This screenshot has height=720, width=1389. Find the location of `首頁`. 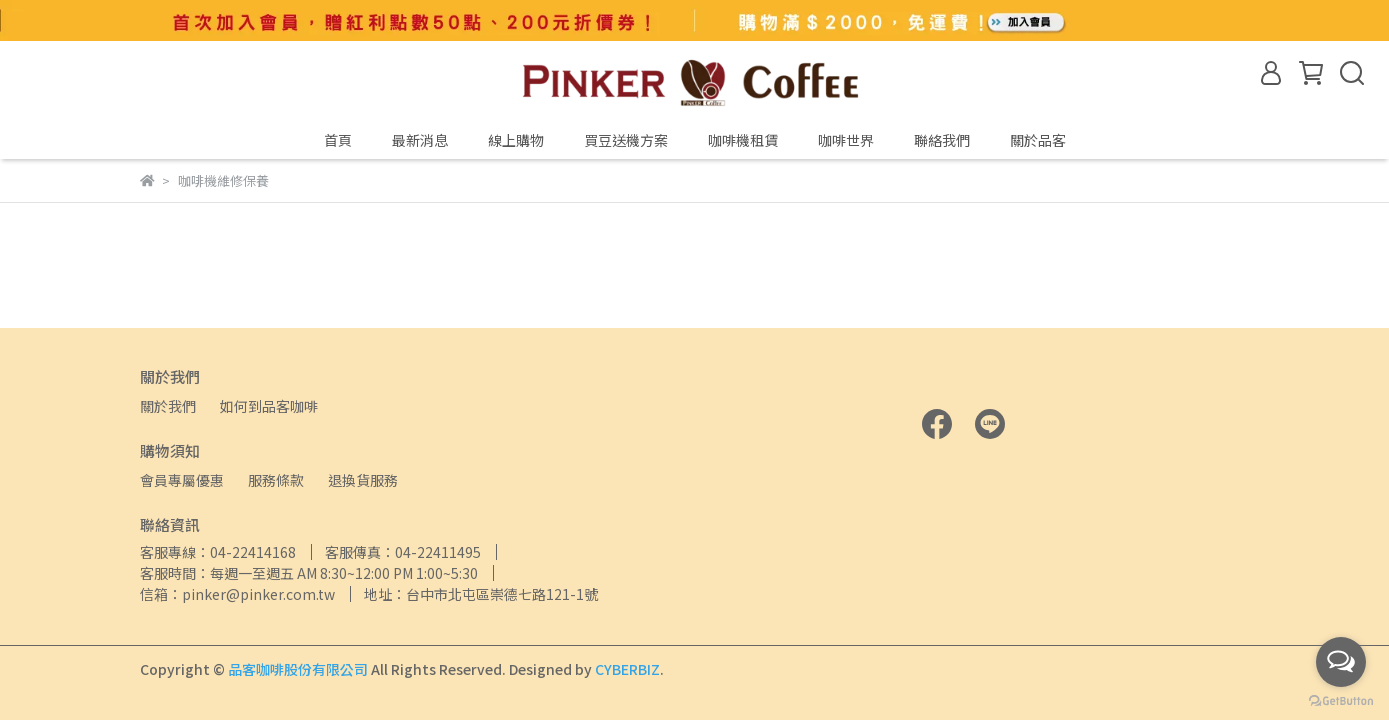

首頁 is located at coordinates (338, 140).